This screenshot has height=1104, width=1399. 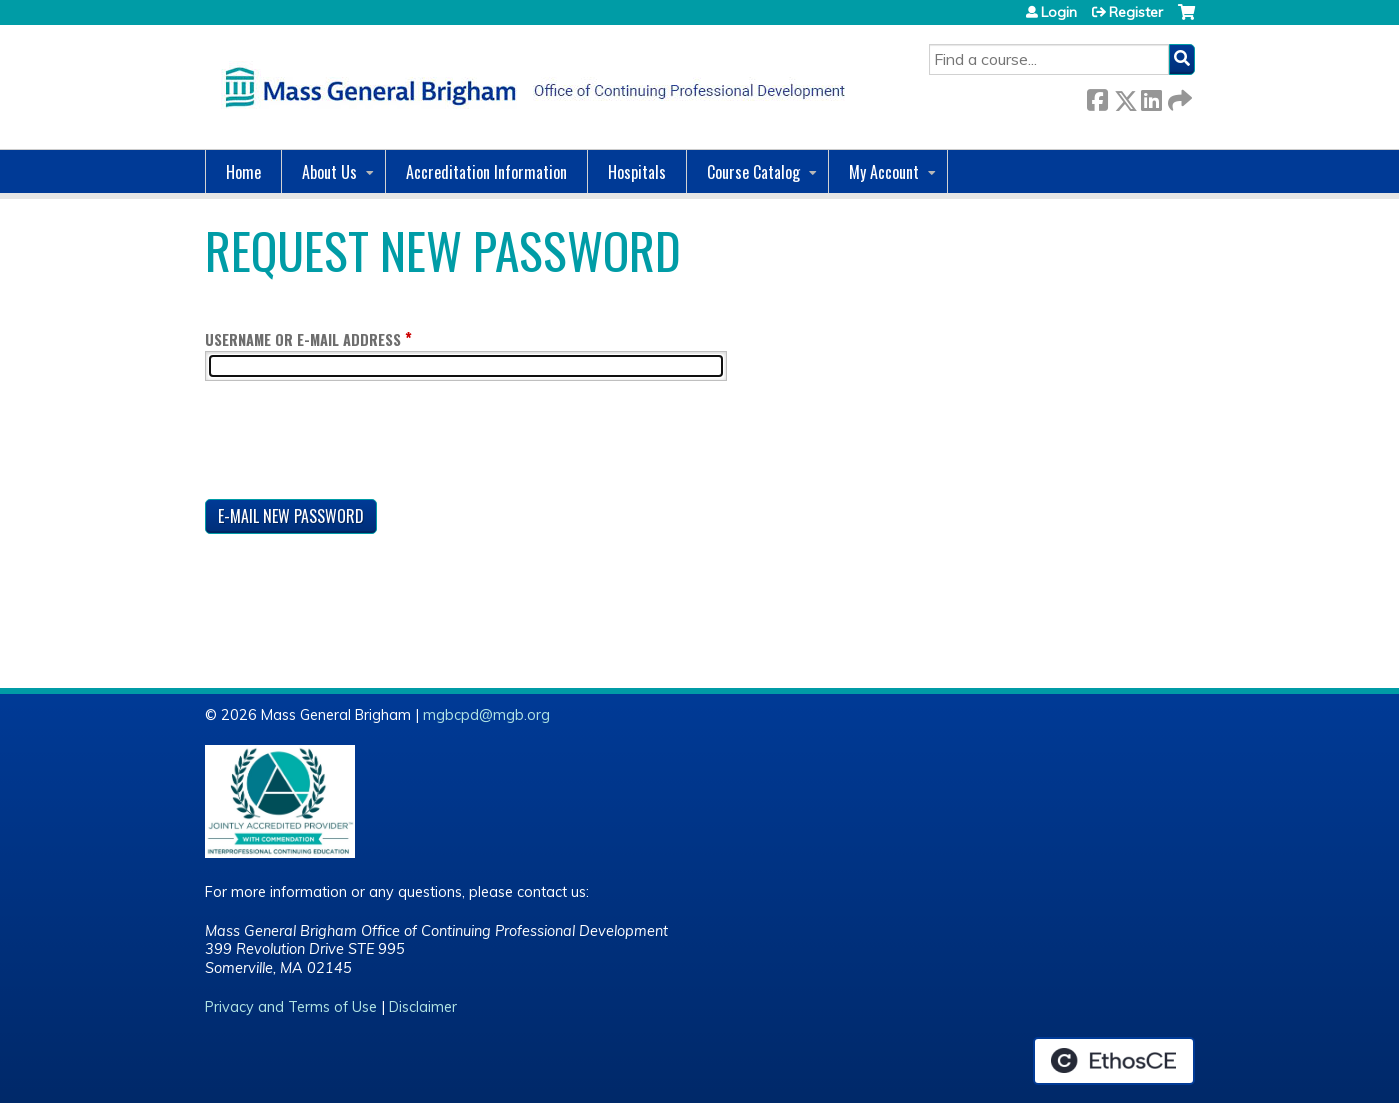 What do you see at coordinates (291, 1007) in the screenshot?
I see `Privacy and Terms of Use` at bounding box center [291, 1007].